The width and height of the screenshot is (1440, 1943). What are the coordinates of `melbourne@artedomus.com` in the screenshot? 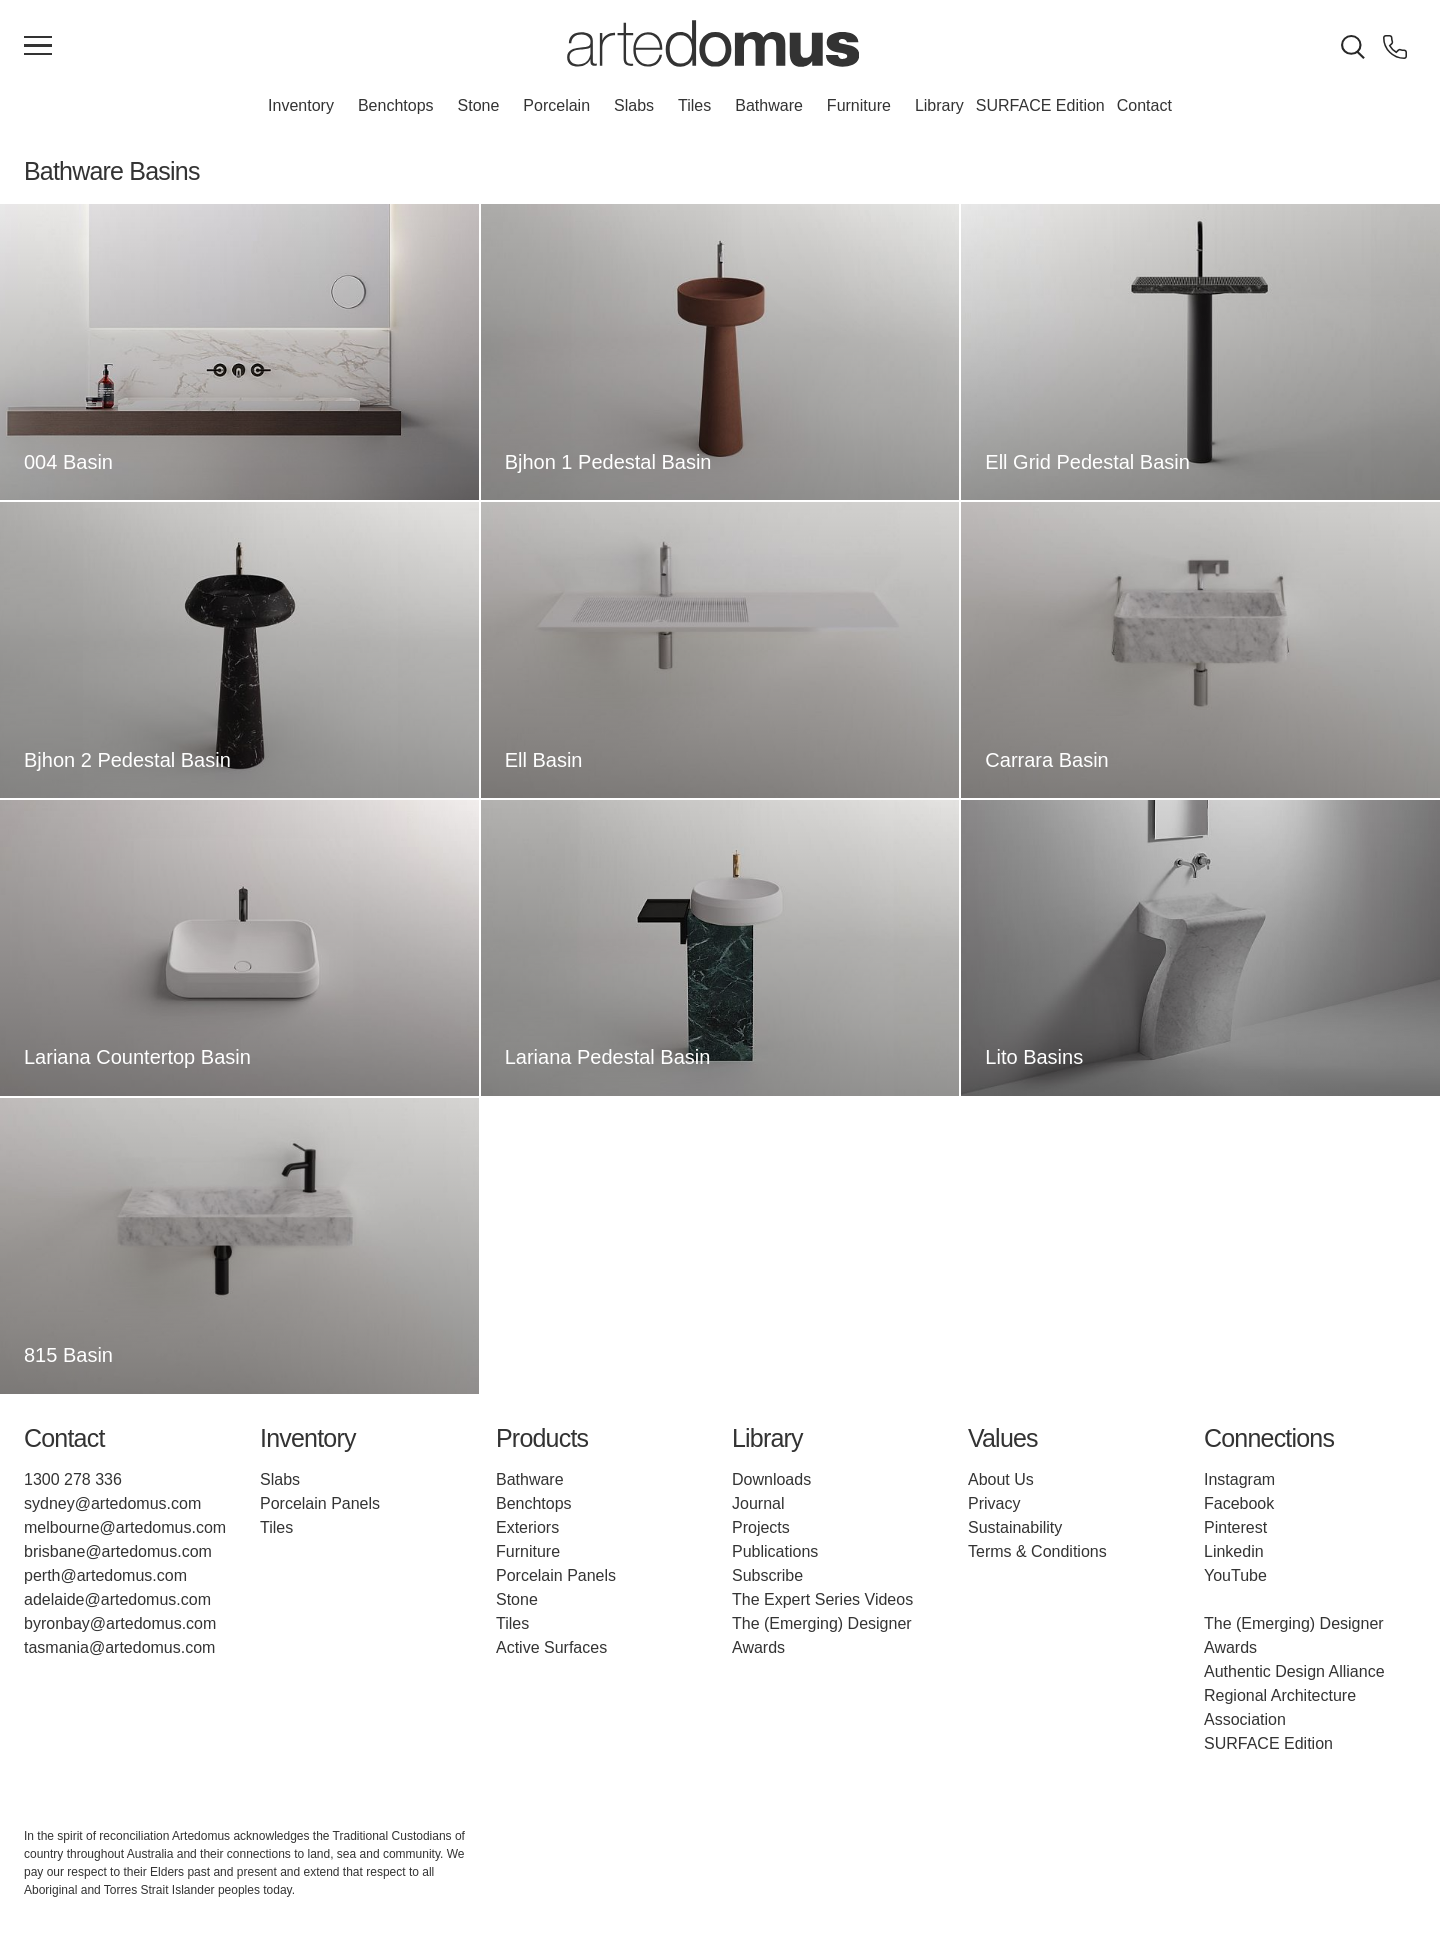 It's located at (125, 1527).